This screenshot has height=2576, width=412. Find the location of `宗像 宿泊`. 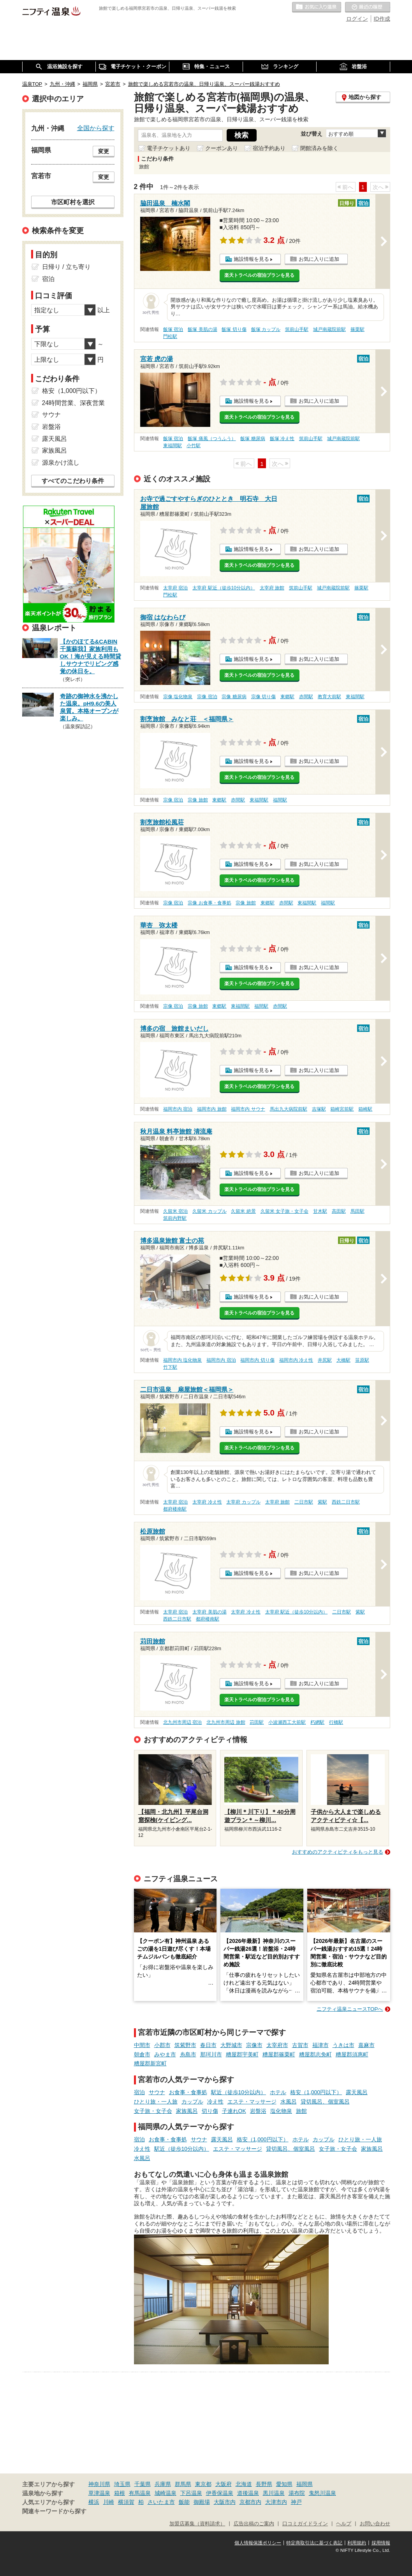

宗像 宿泊 is located at coordinates (207, 696).